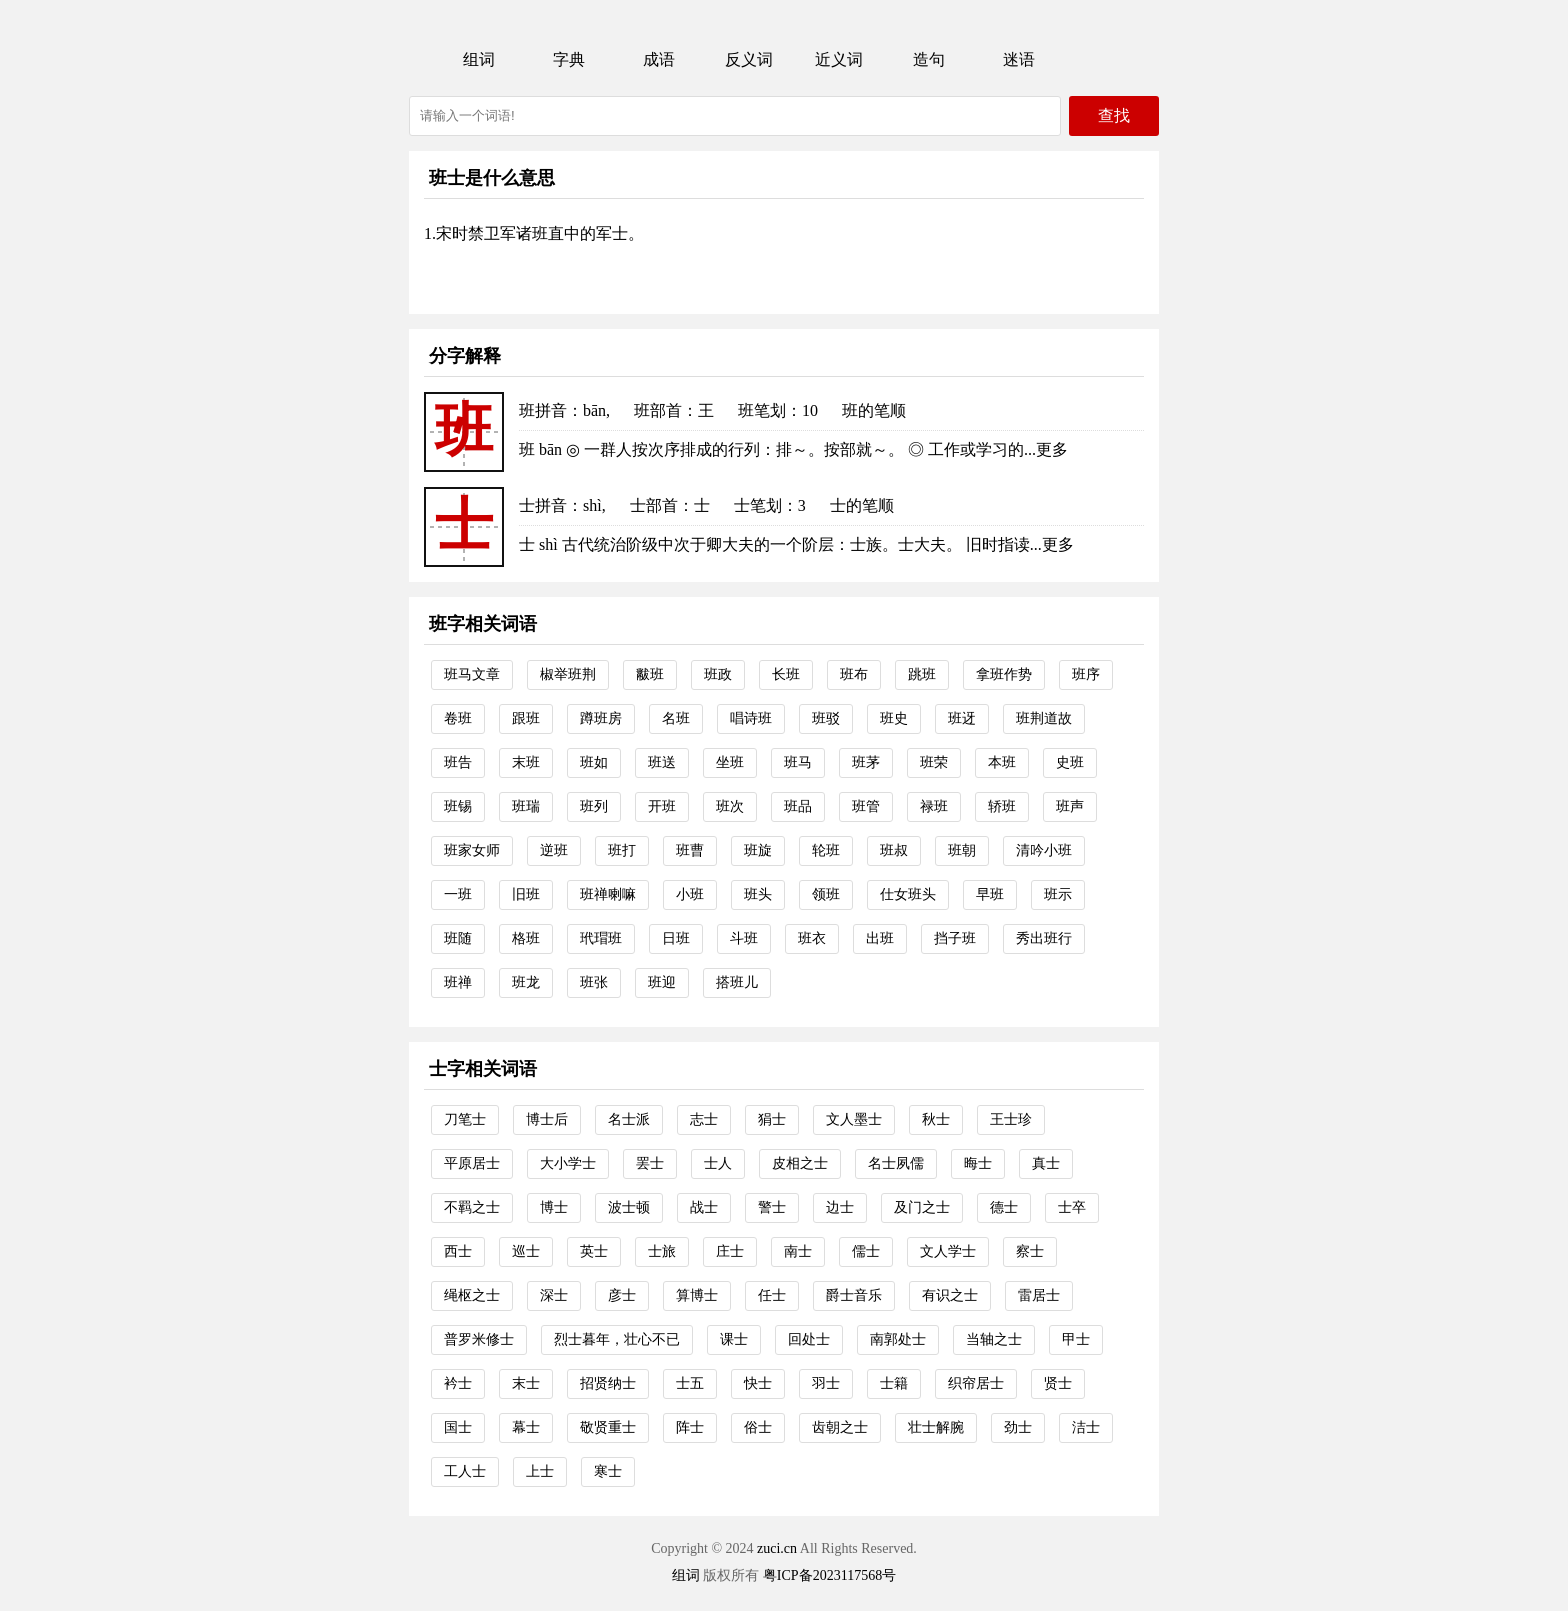 This screenshot has width=1568, height=1611. I want to click on 班管, so click(866, 806).